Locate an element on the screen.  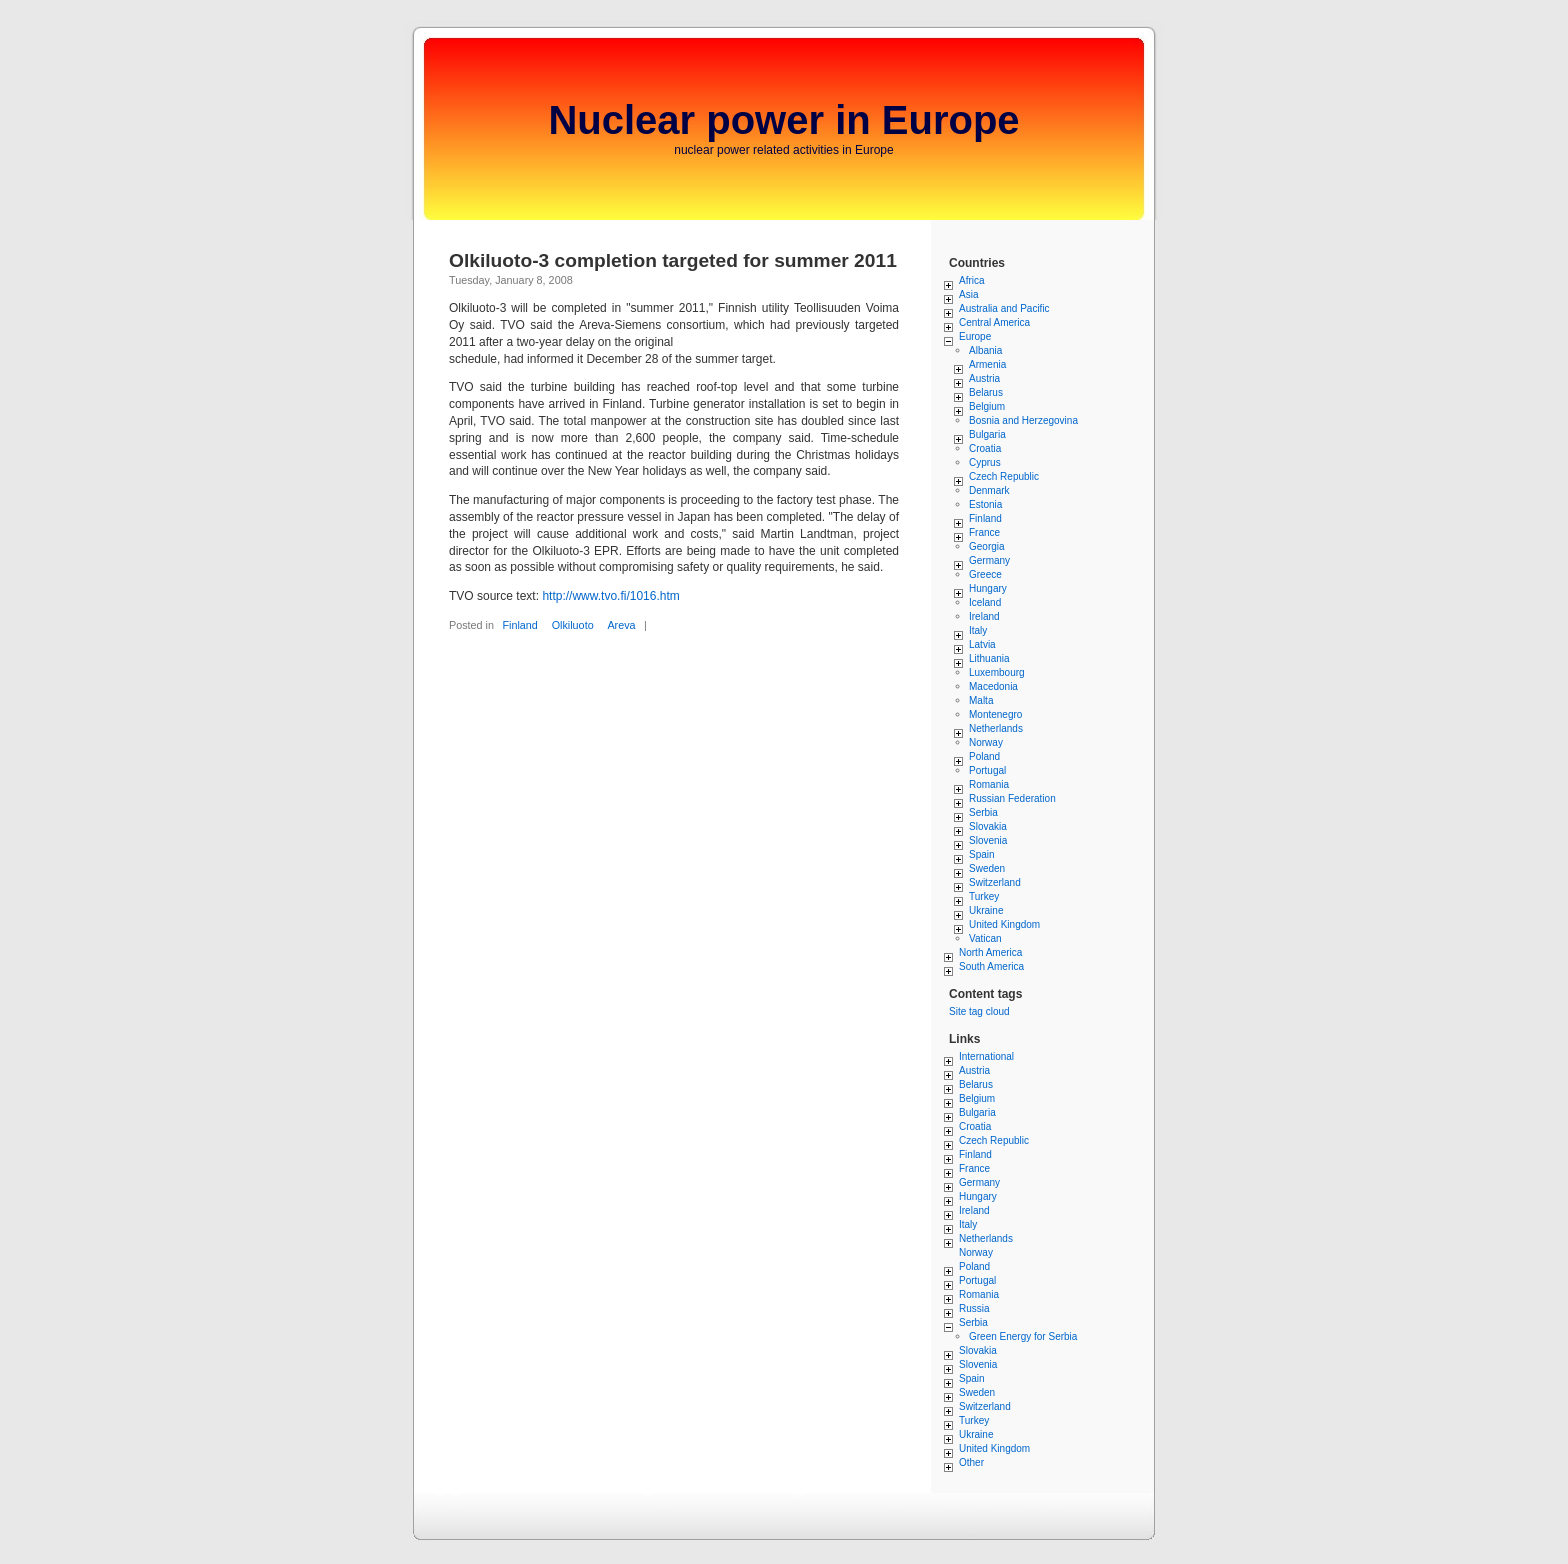
Central America is located at coordinates (994, 322).